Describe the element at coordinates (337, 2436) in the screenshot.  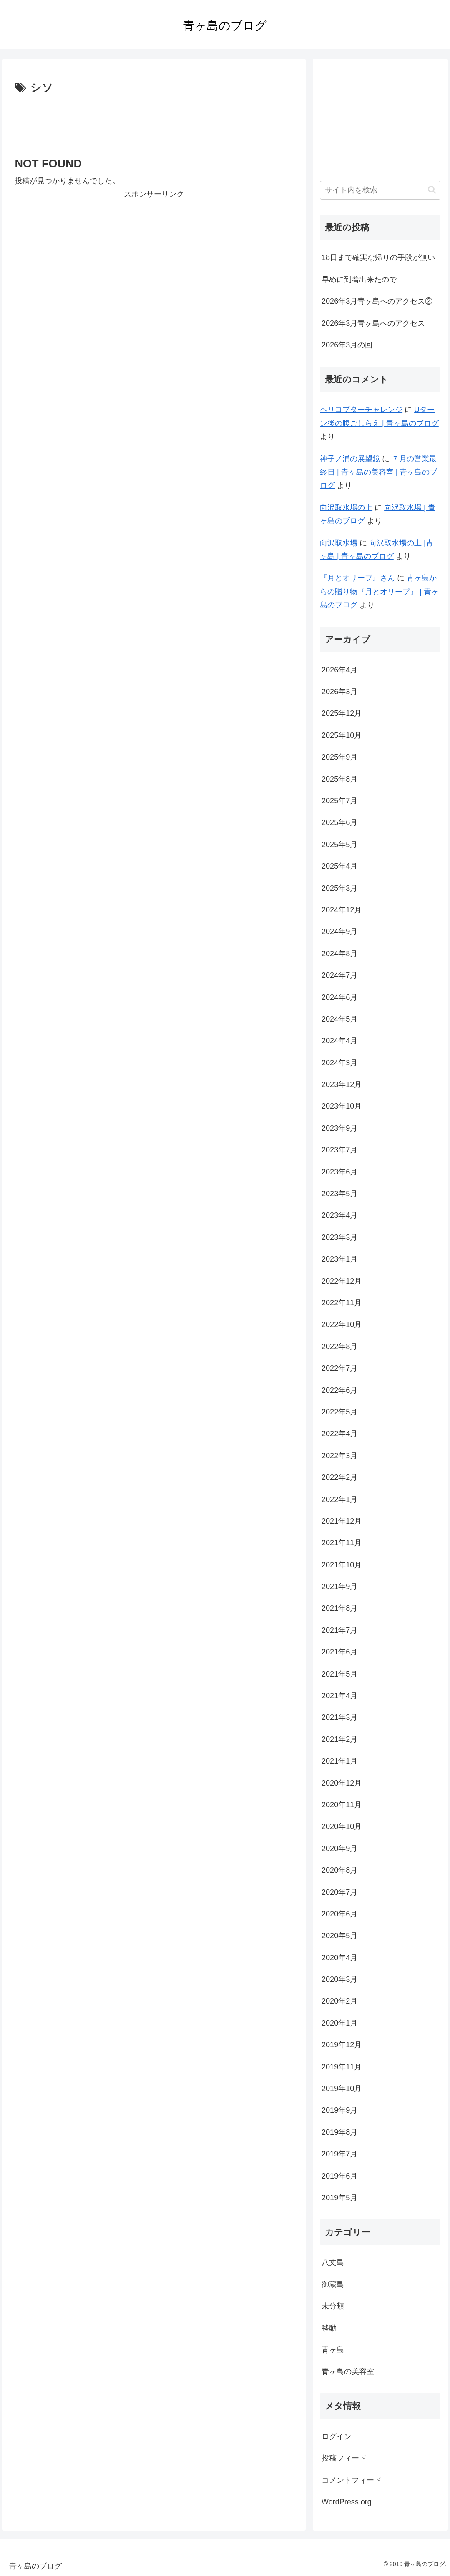
I see `ログイン` at that location.